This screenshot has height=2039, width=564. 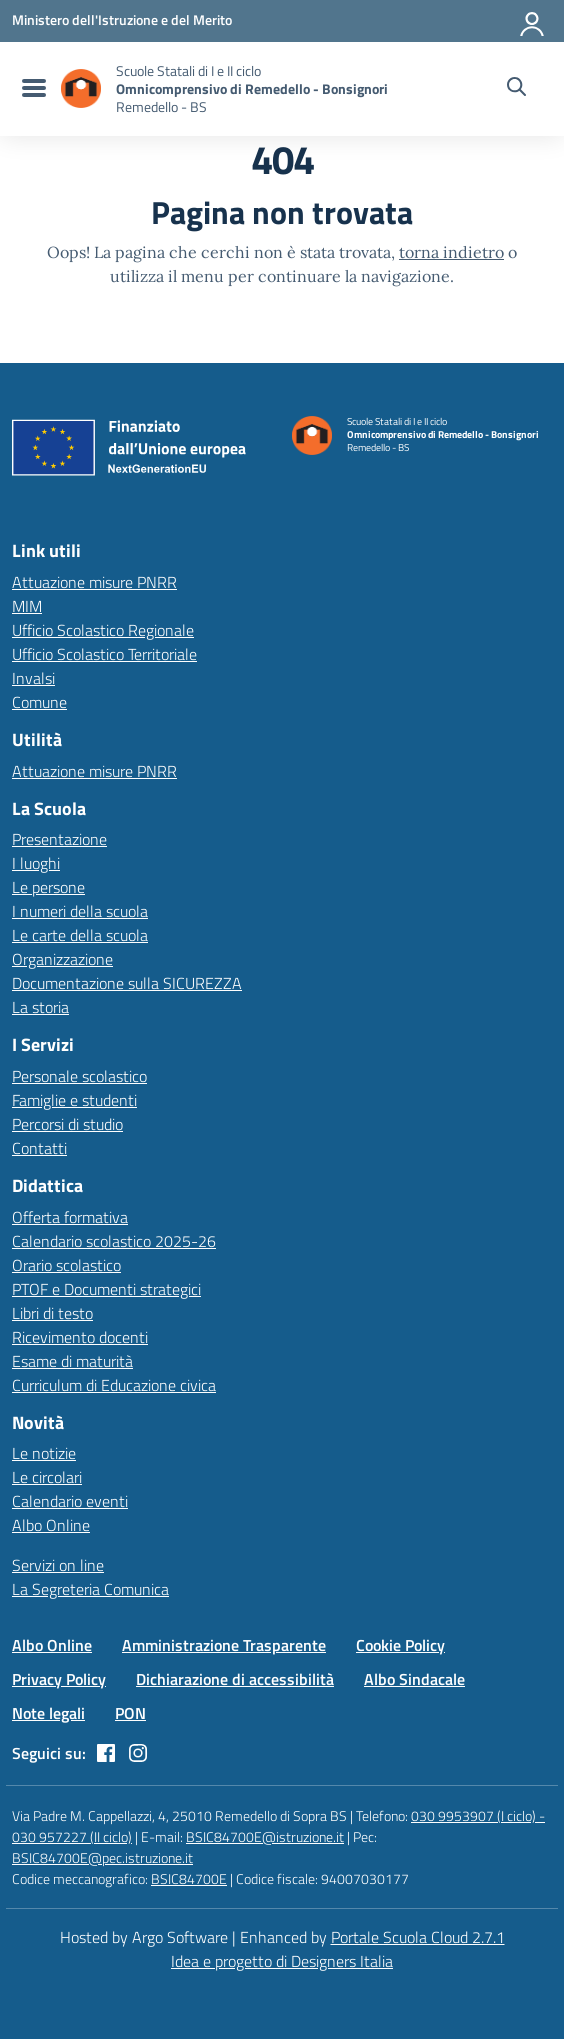 I want to click on Documentazione sulla SICUREZZA, so click(x=127, y=983).